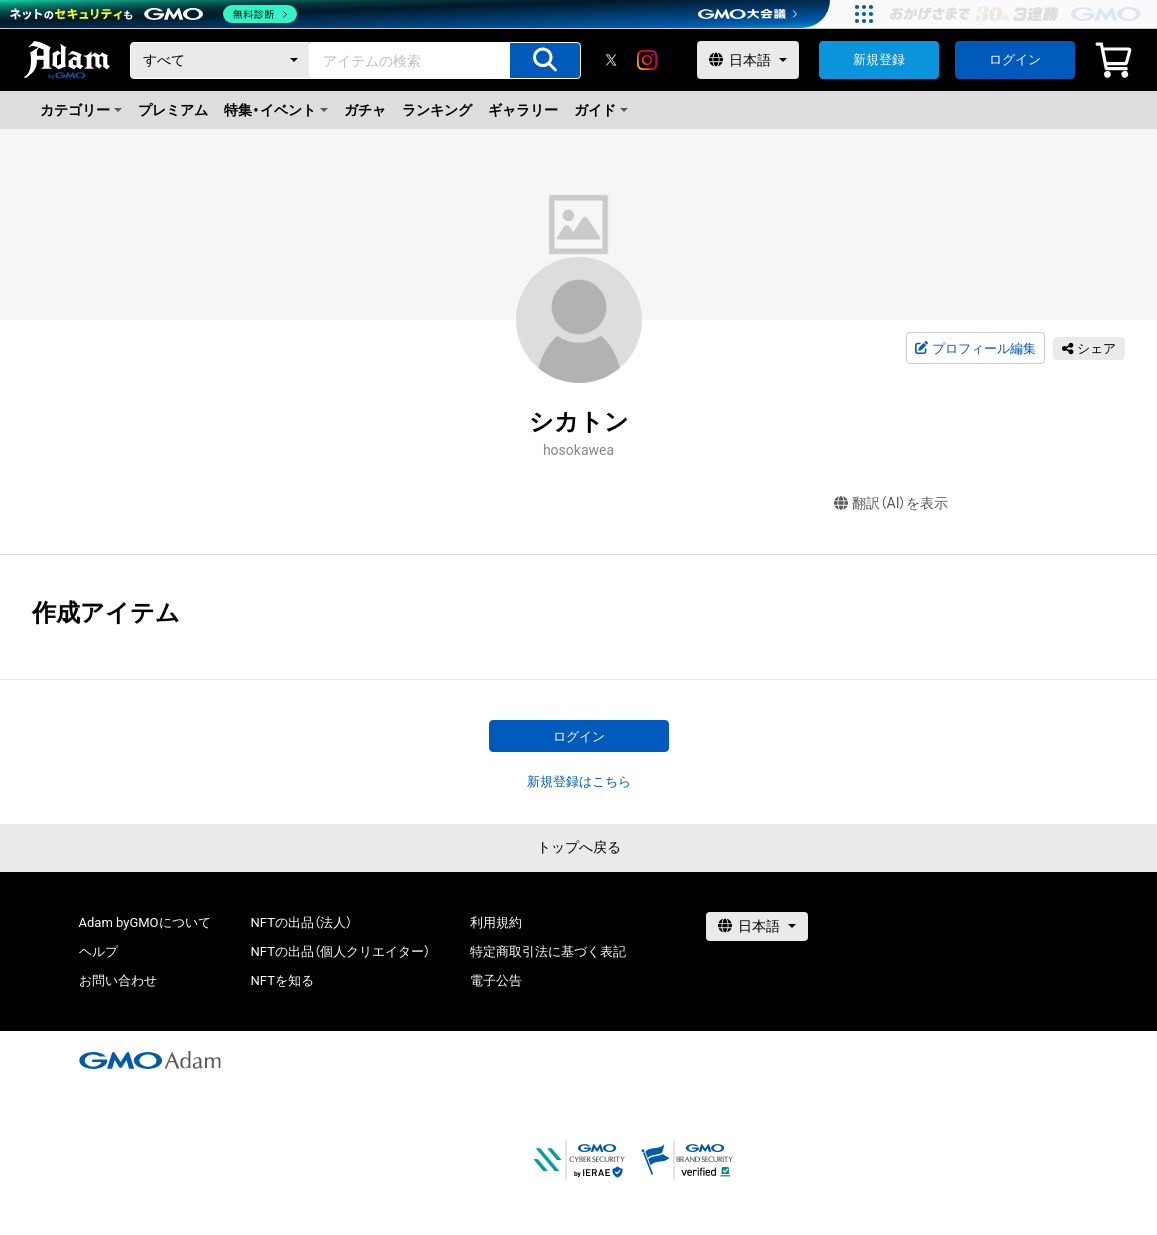 This screenshot has width=1157, height=1235. What do you see at coordinates (98, 951) in the screenshot?
I see `ヘルプ` at bounding box center [98, 951].